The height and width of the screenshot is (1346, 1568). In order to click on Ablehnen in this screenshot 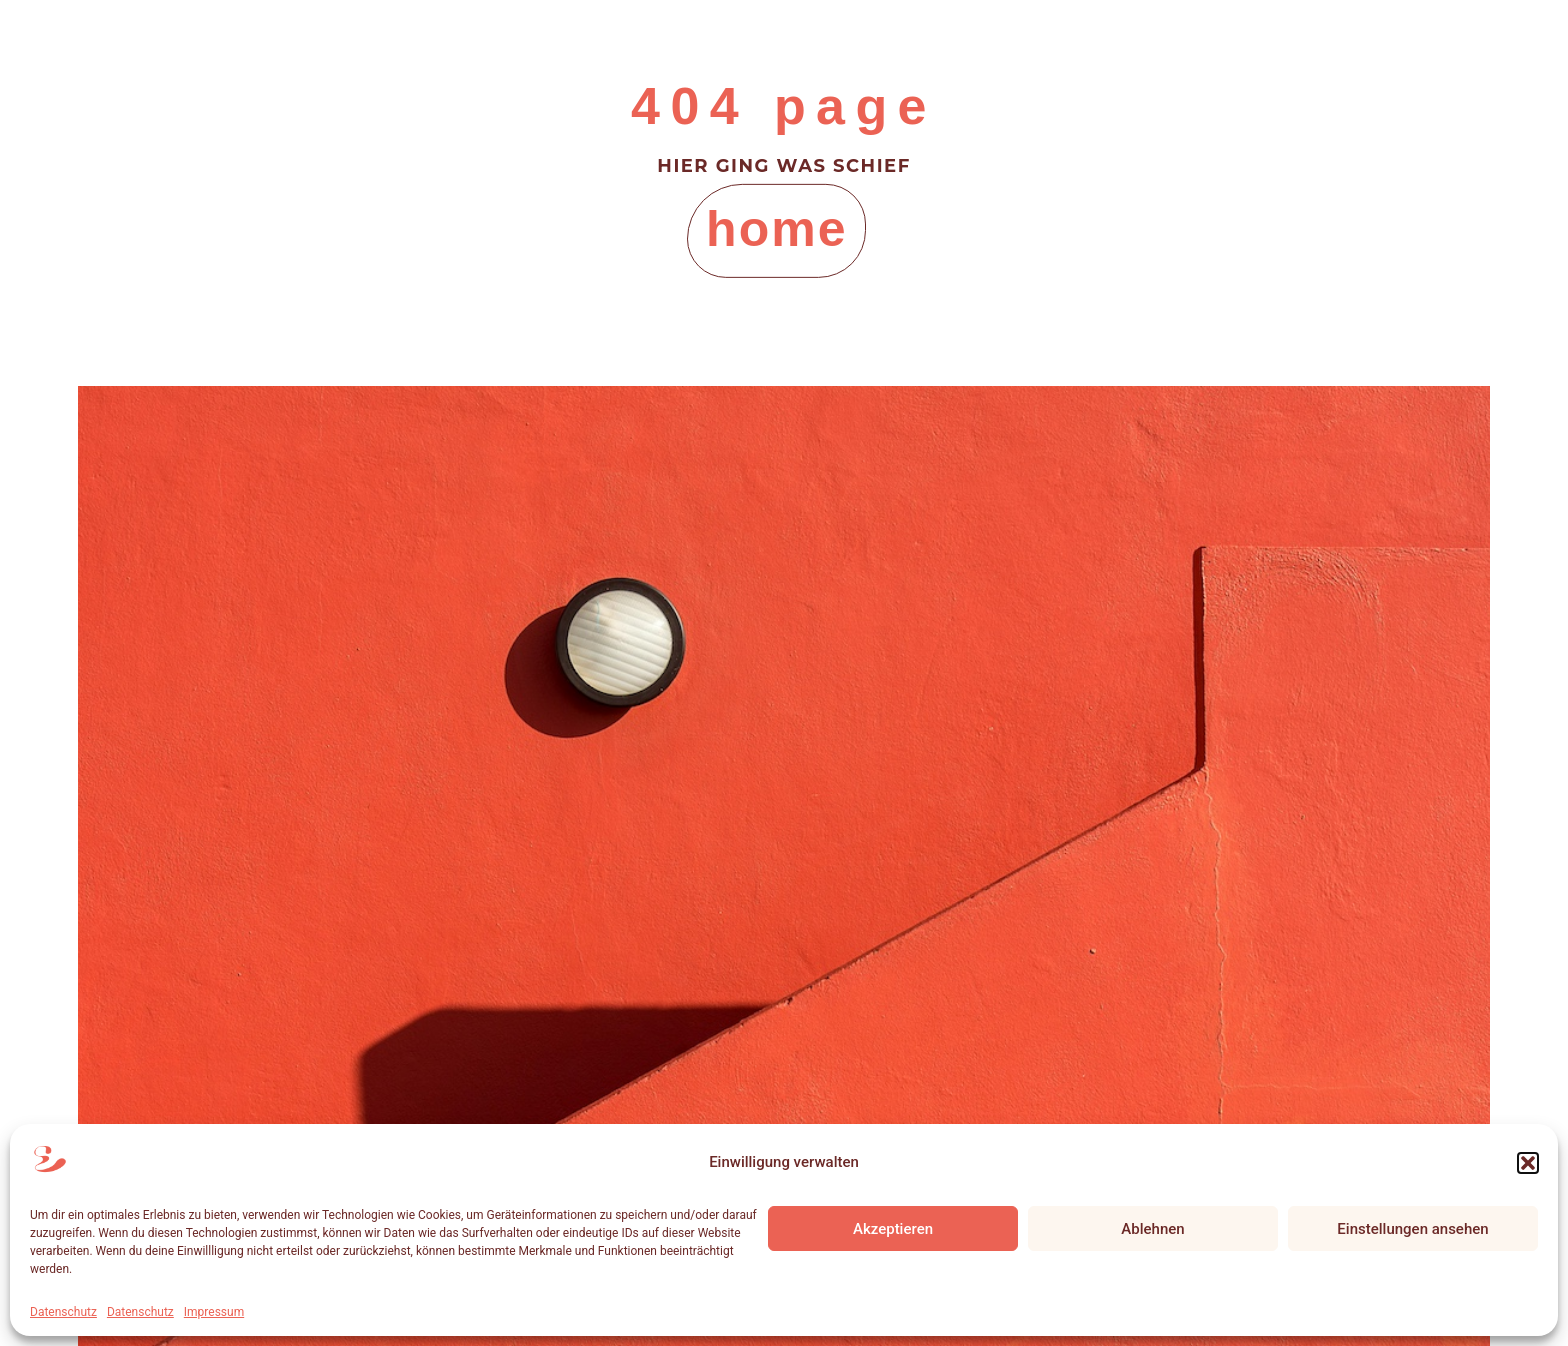, I will do `click(1152, 1229)`.